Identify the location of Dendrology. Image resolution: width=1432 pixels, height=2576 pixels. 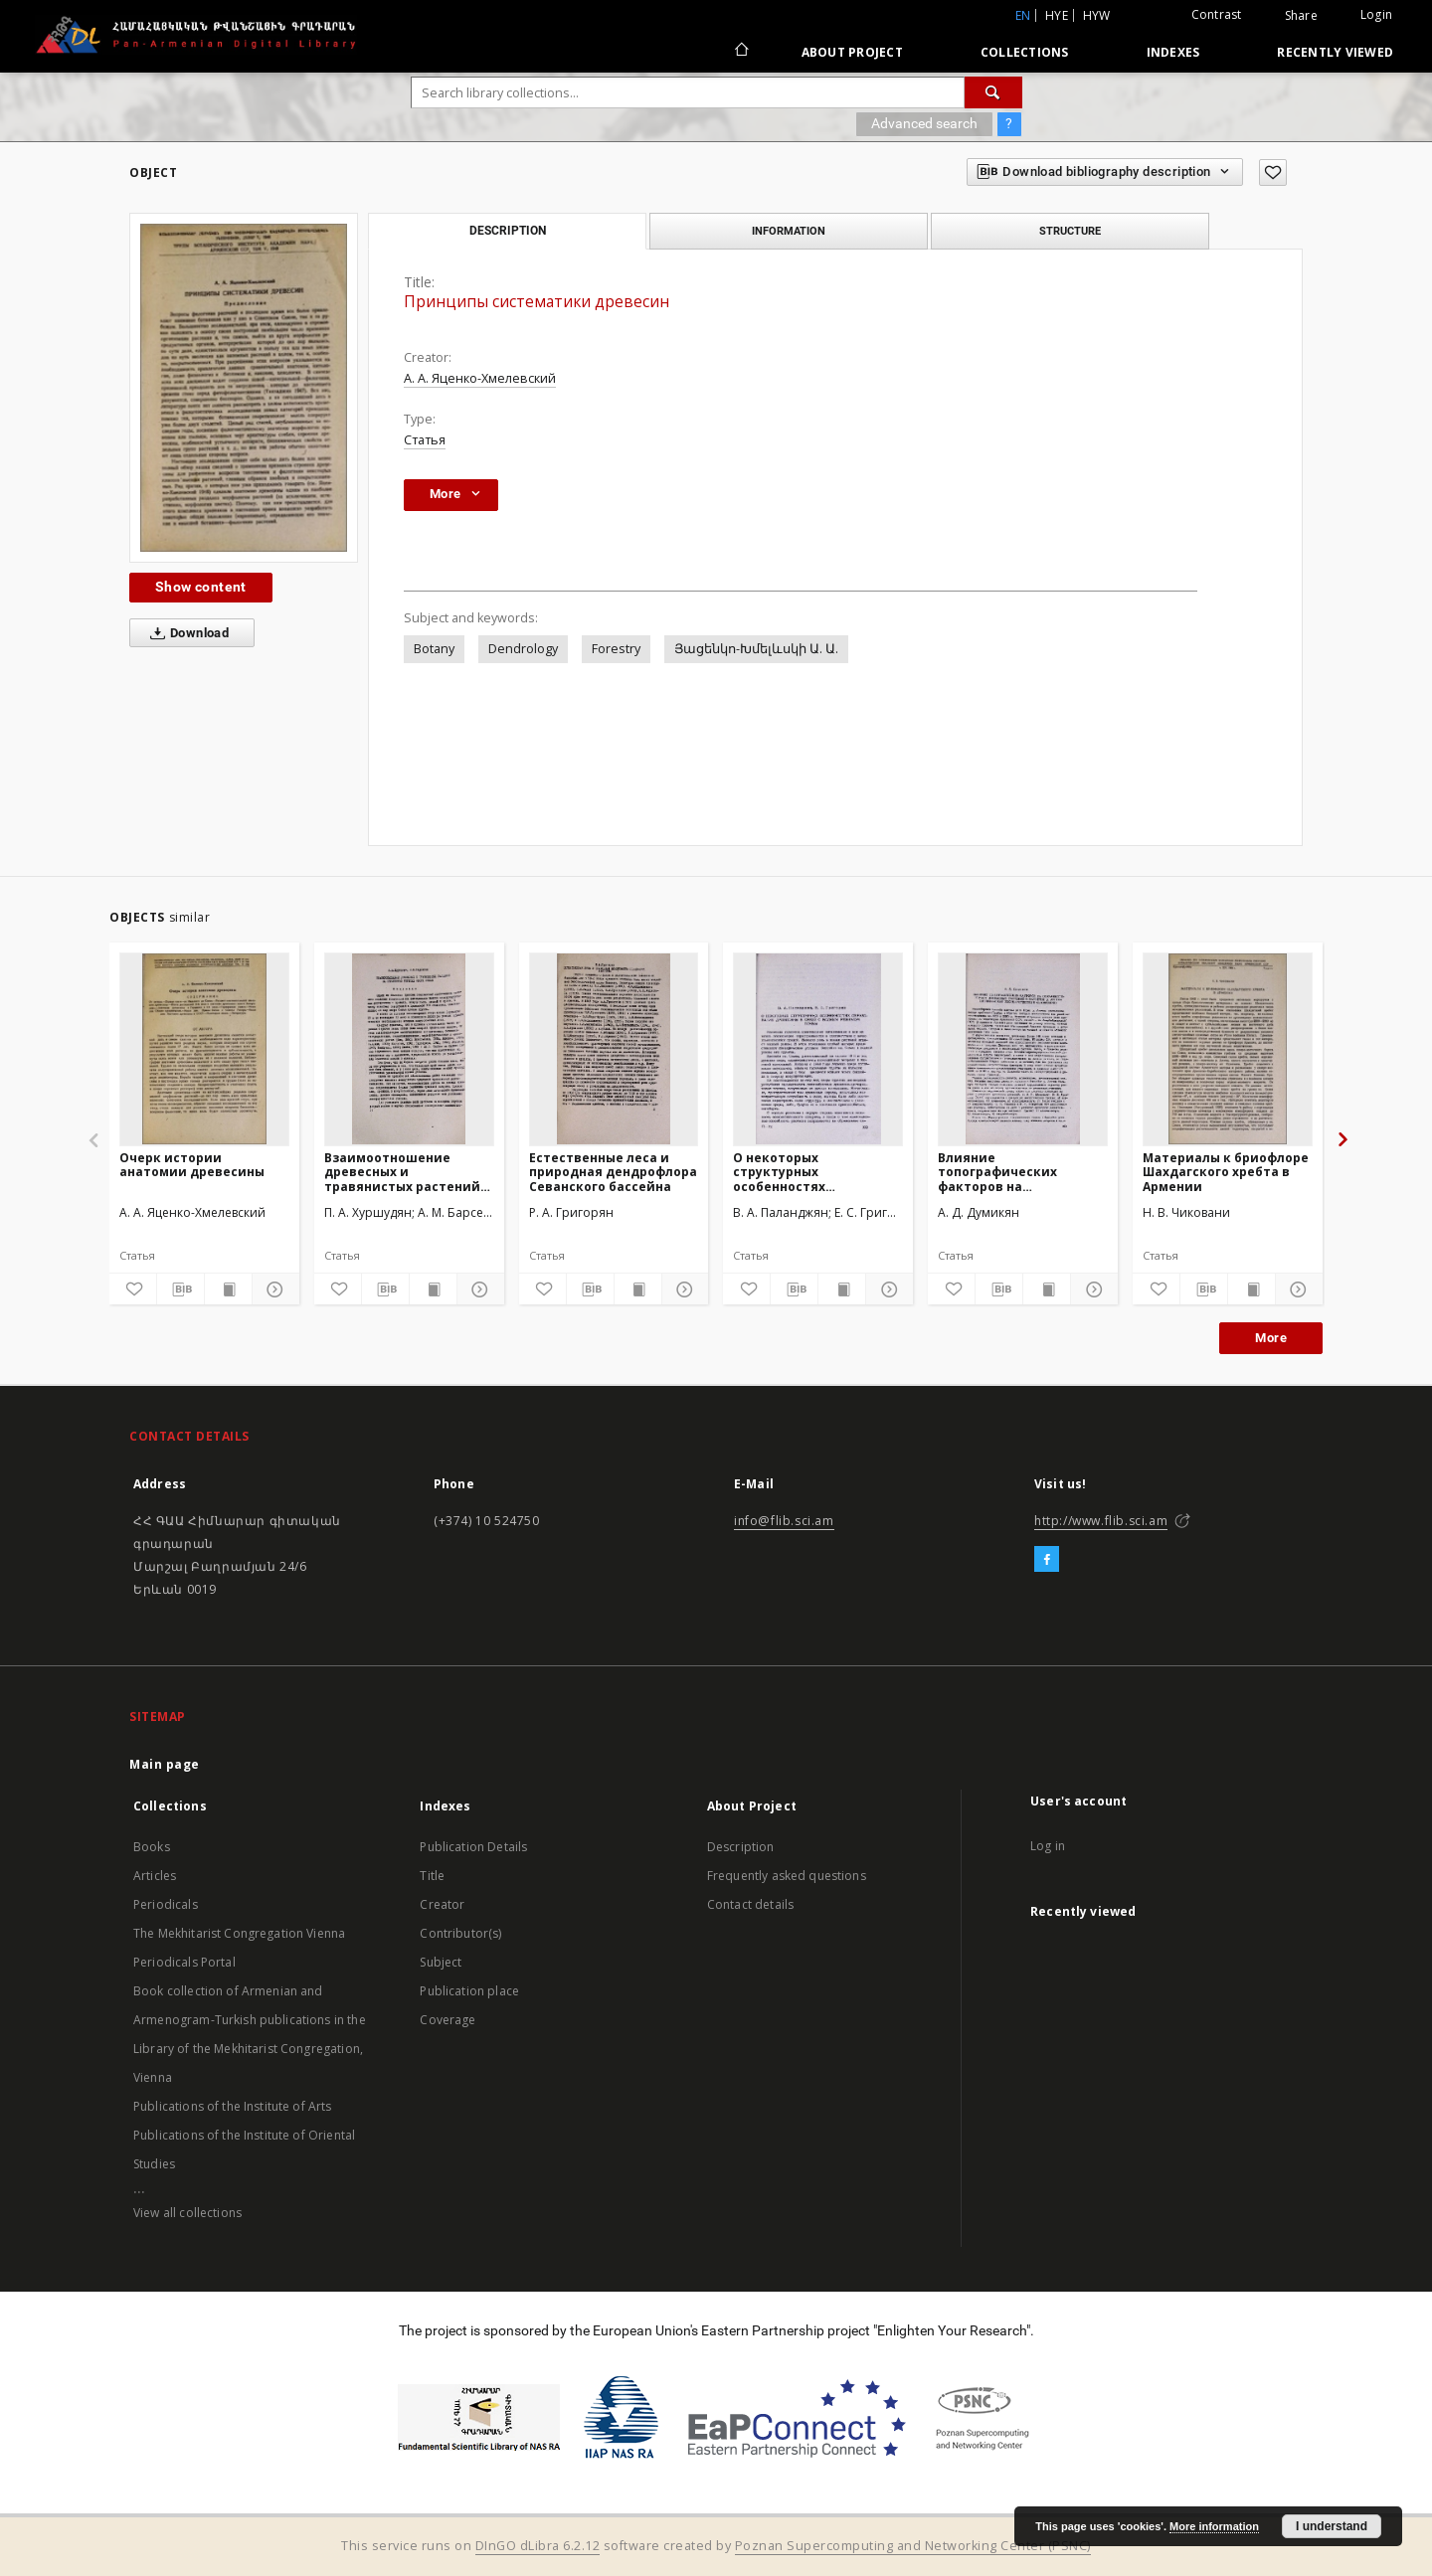
(523, 648).